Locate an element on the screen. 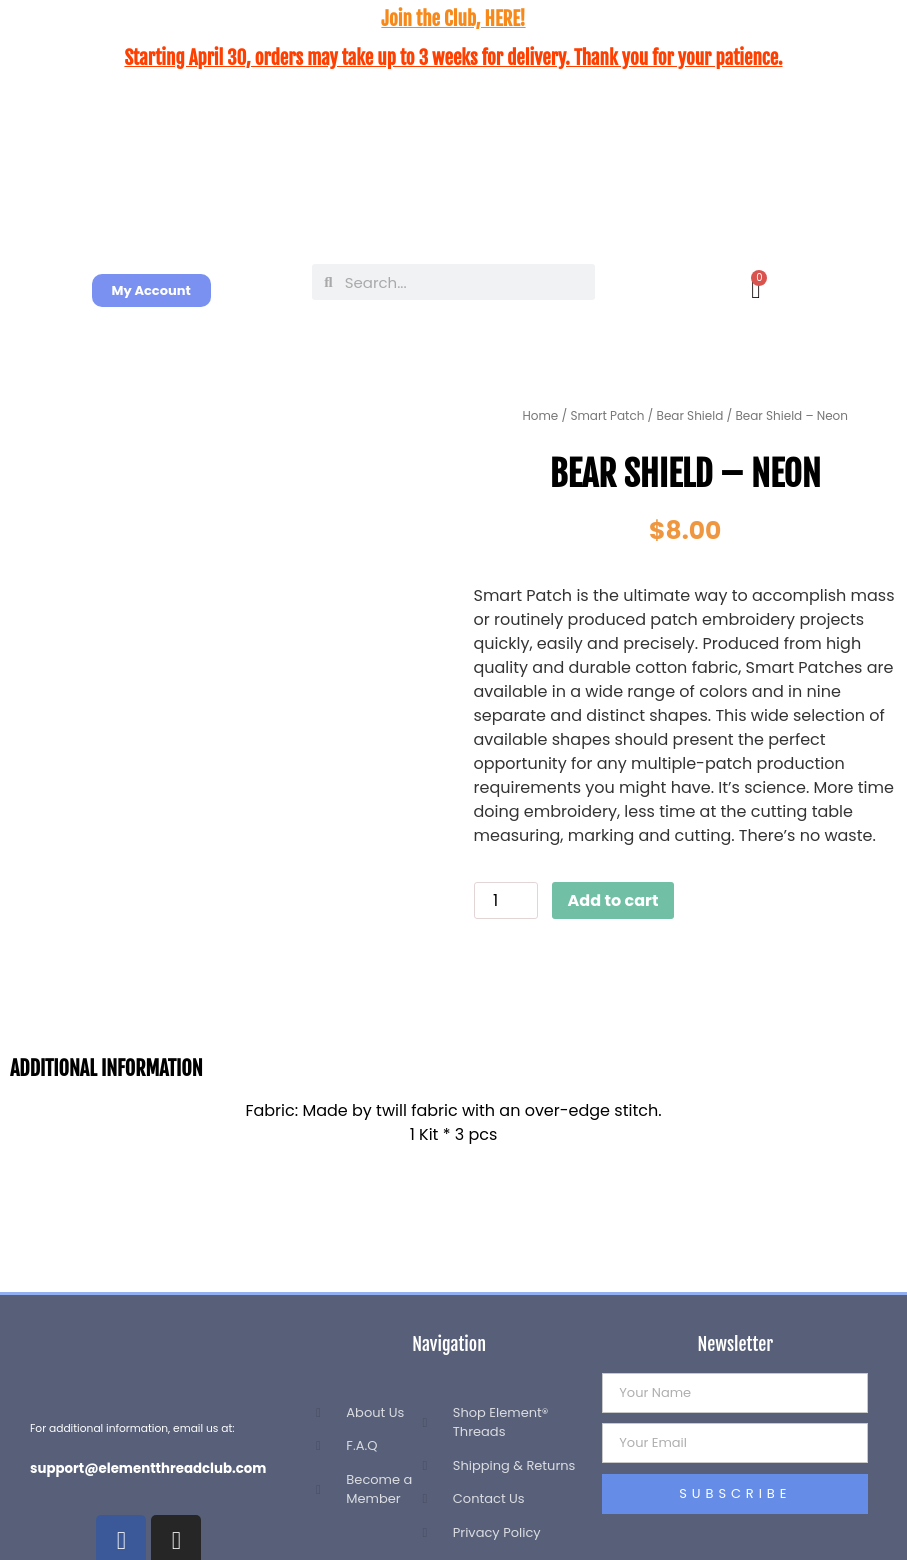 The height and width of the screenshot is (1560, 907). Add to cart is located at coordinates (613, 900).